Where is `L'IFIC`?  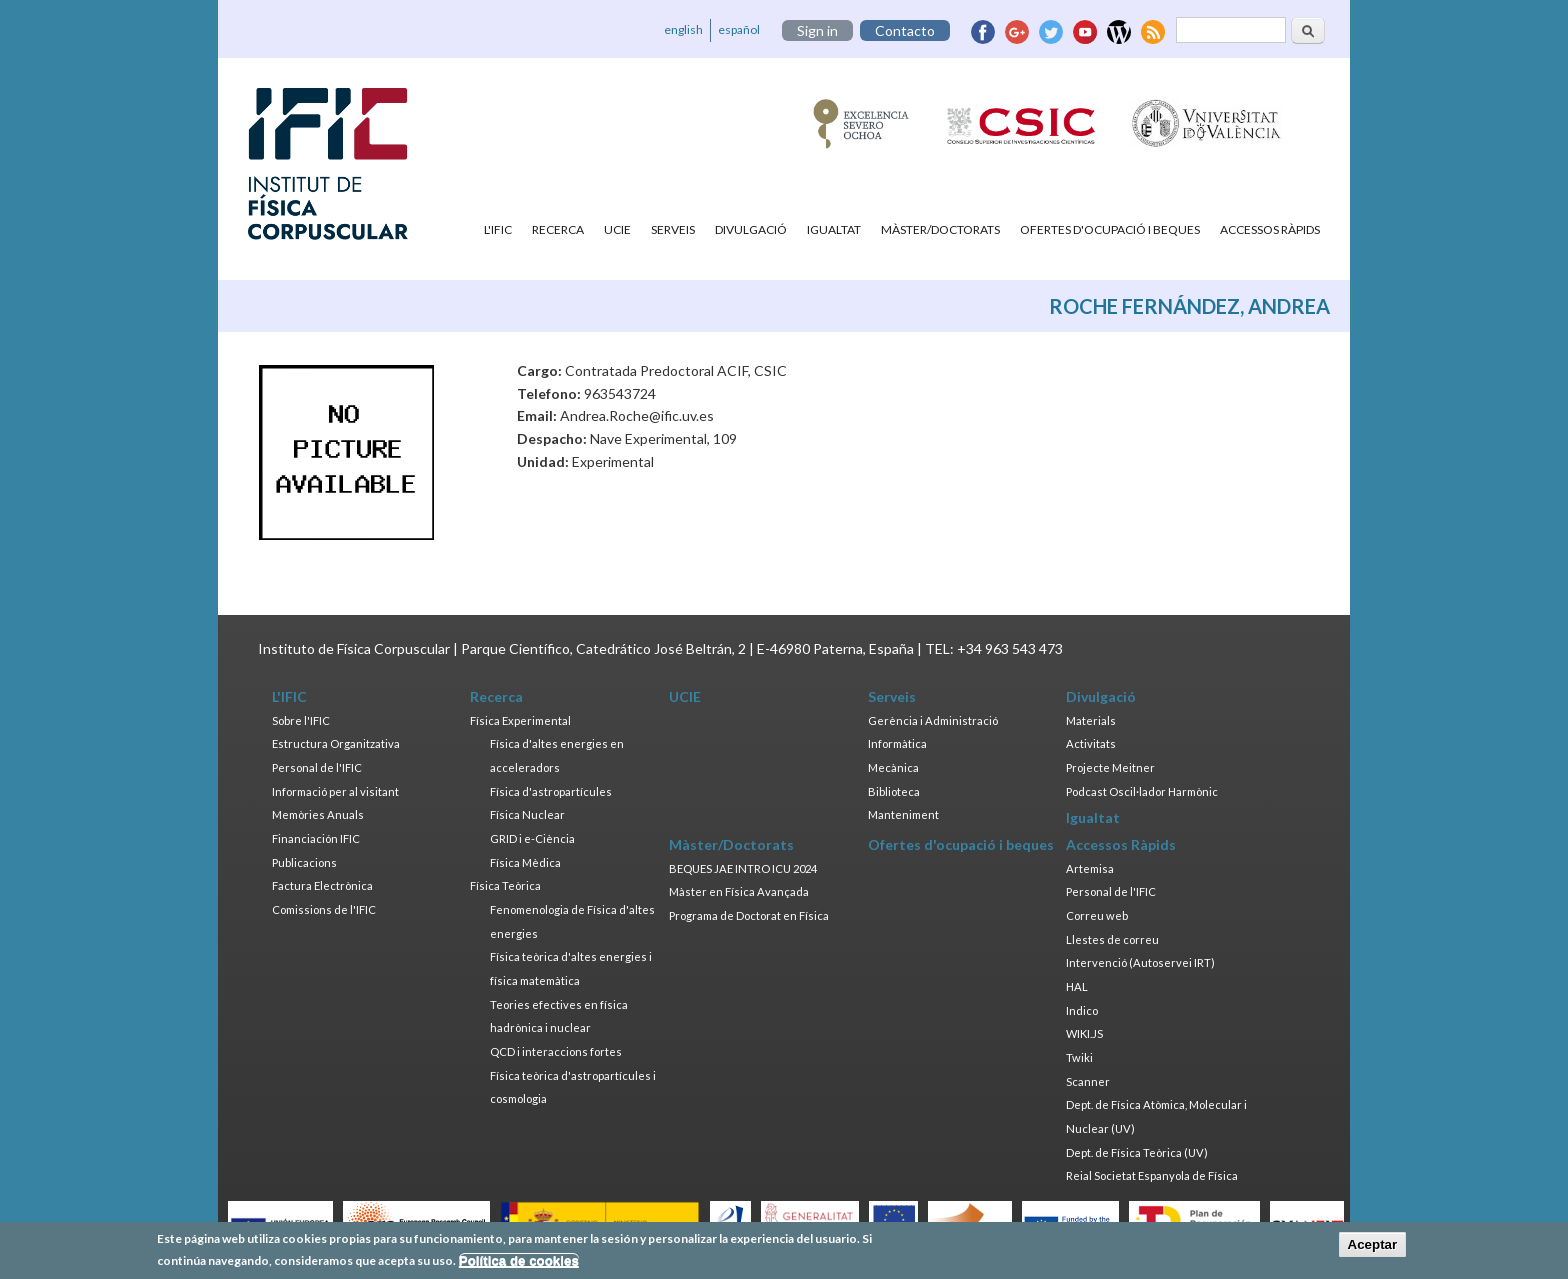 L'IFIC is located at coordinates (498, 229).